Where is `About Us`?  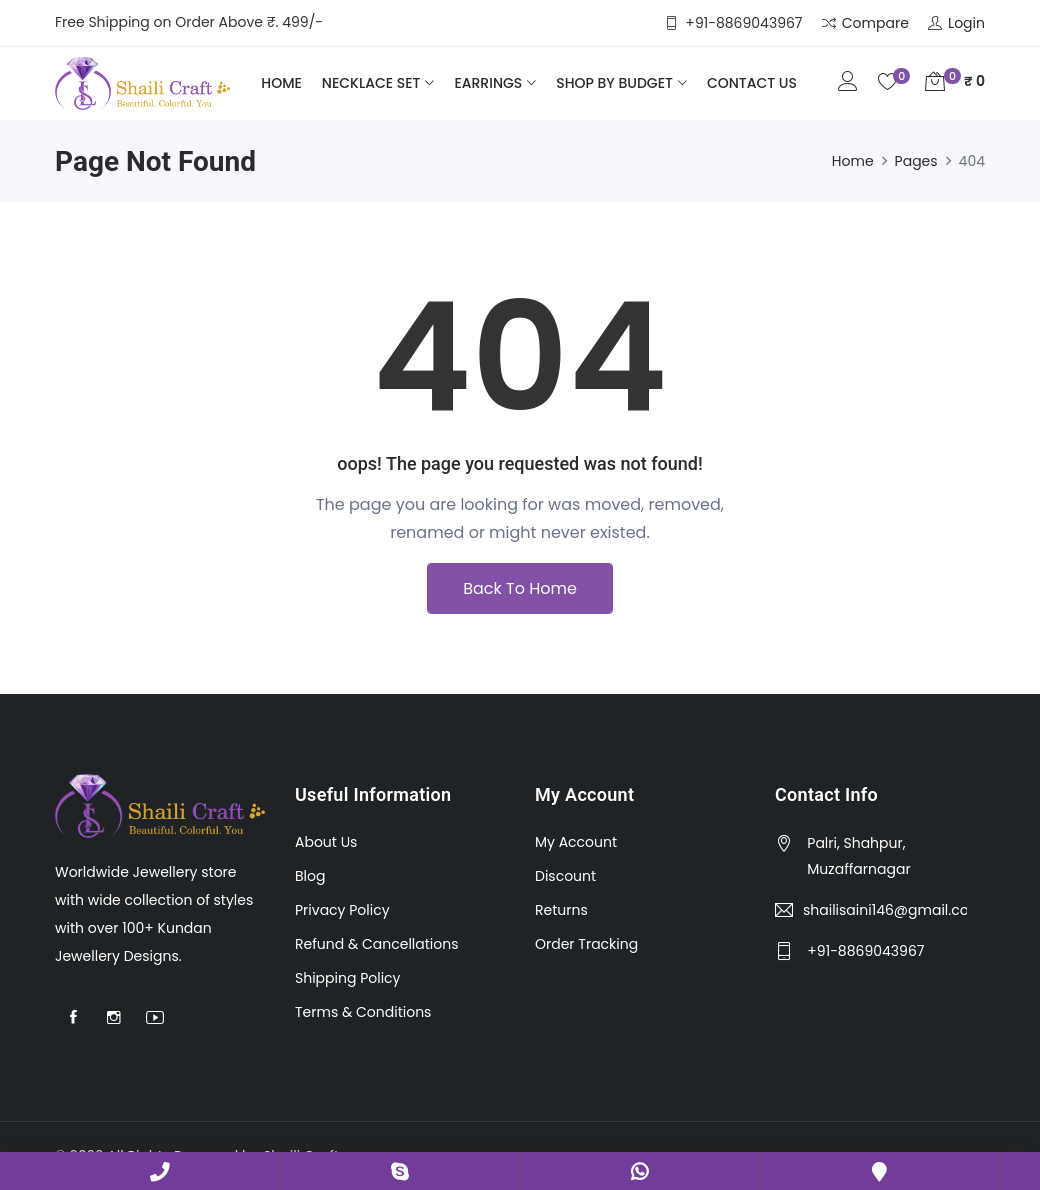 About Us is located at coordinates (326, 842).